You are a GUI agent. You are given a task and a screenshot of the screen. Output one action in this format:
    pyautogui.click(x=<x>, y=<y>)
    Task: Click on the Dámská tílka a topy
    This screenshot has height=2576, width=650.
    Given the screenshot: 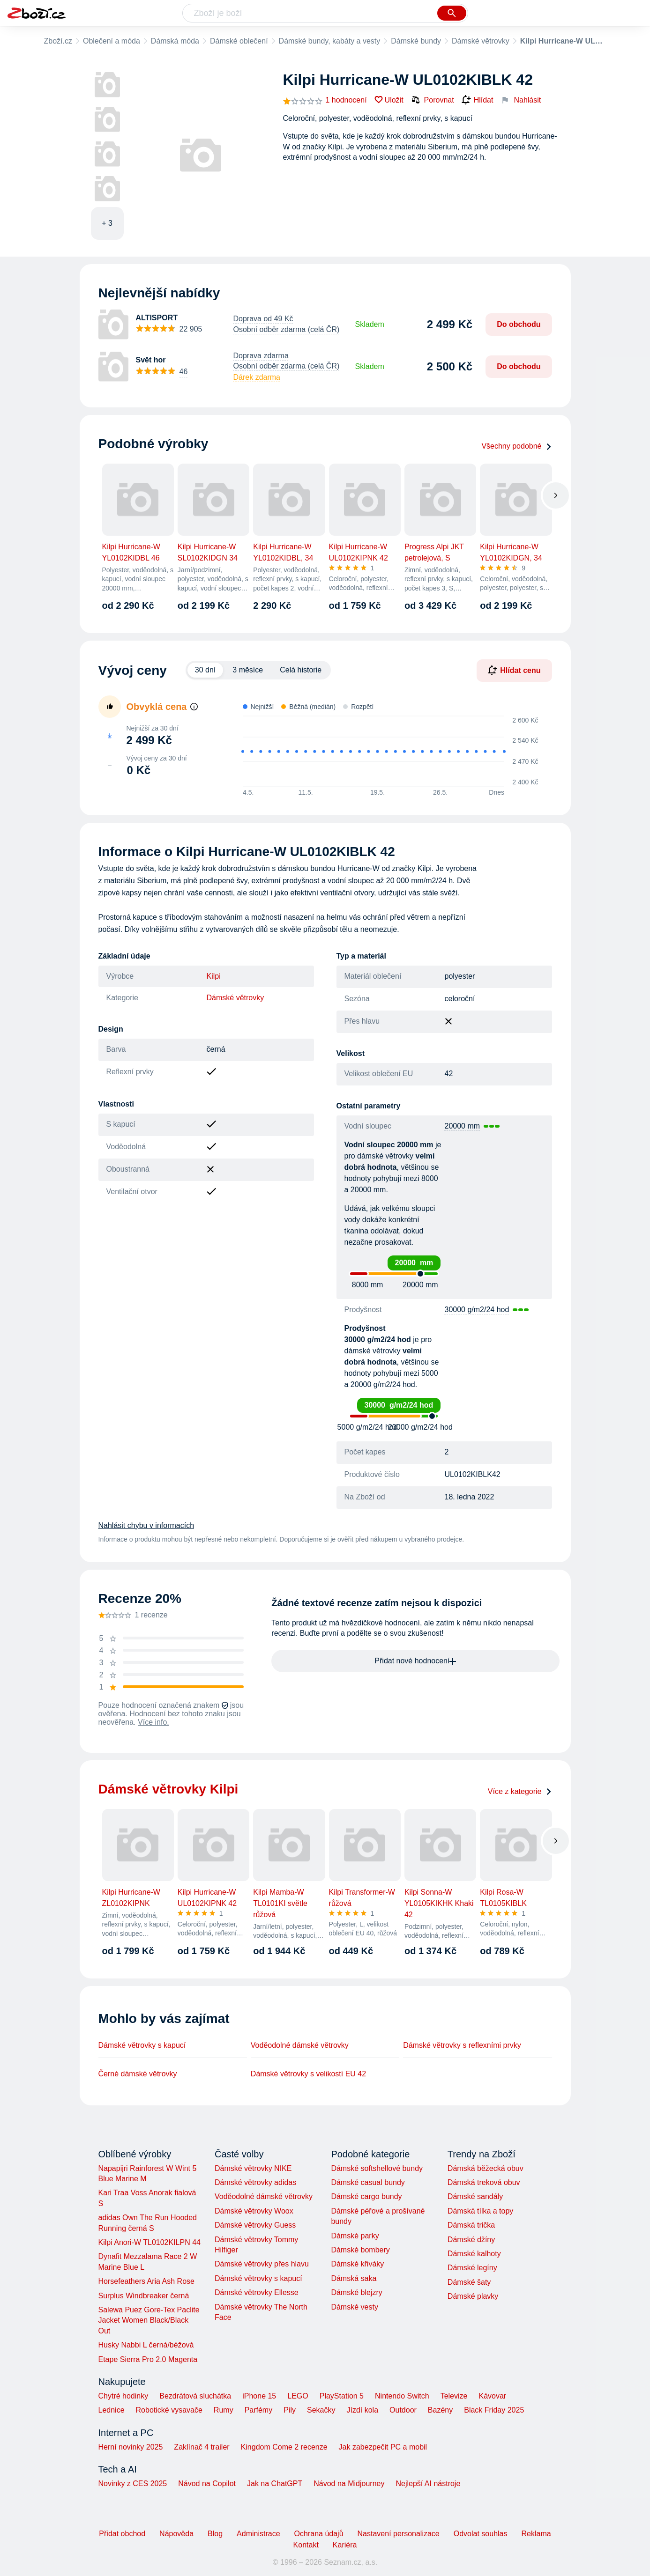 What is the action you would take?
    pyautogui.click(x=481, y=2211)
    